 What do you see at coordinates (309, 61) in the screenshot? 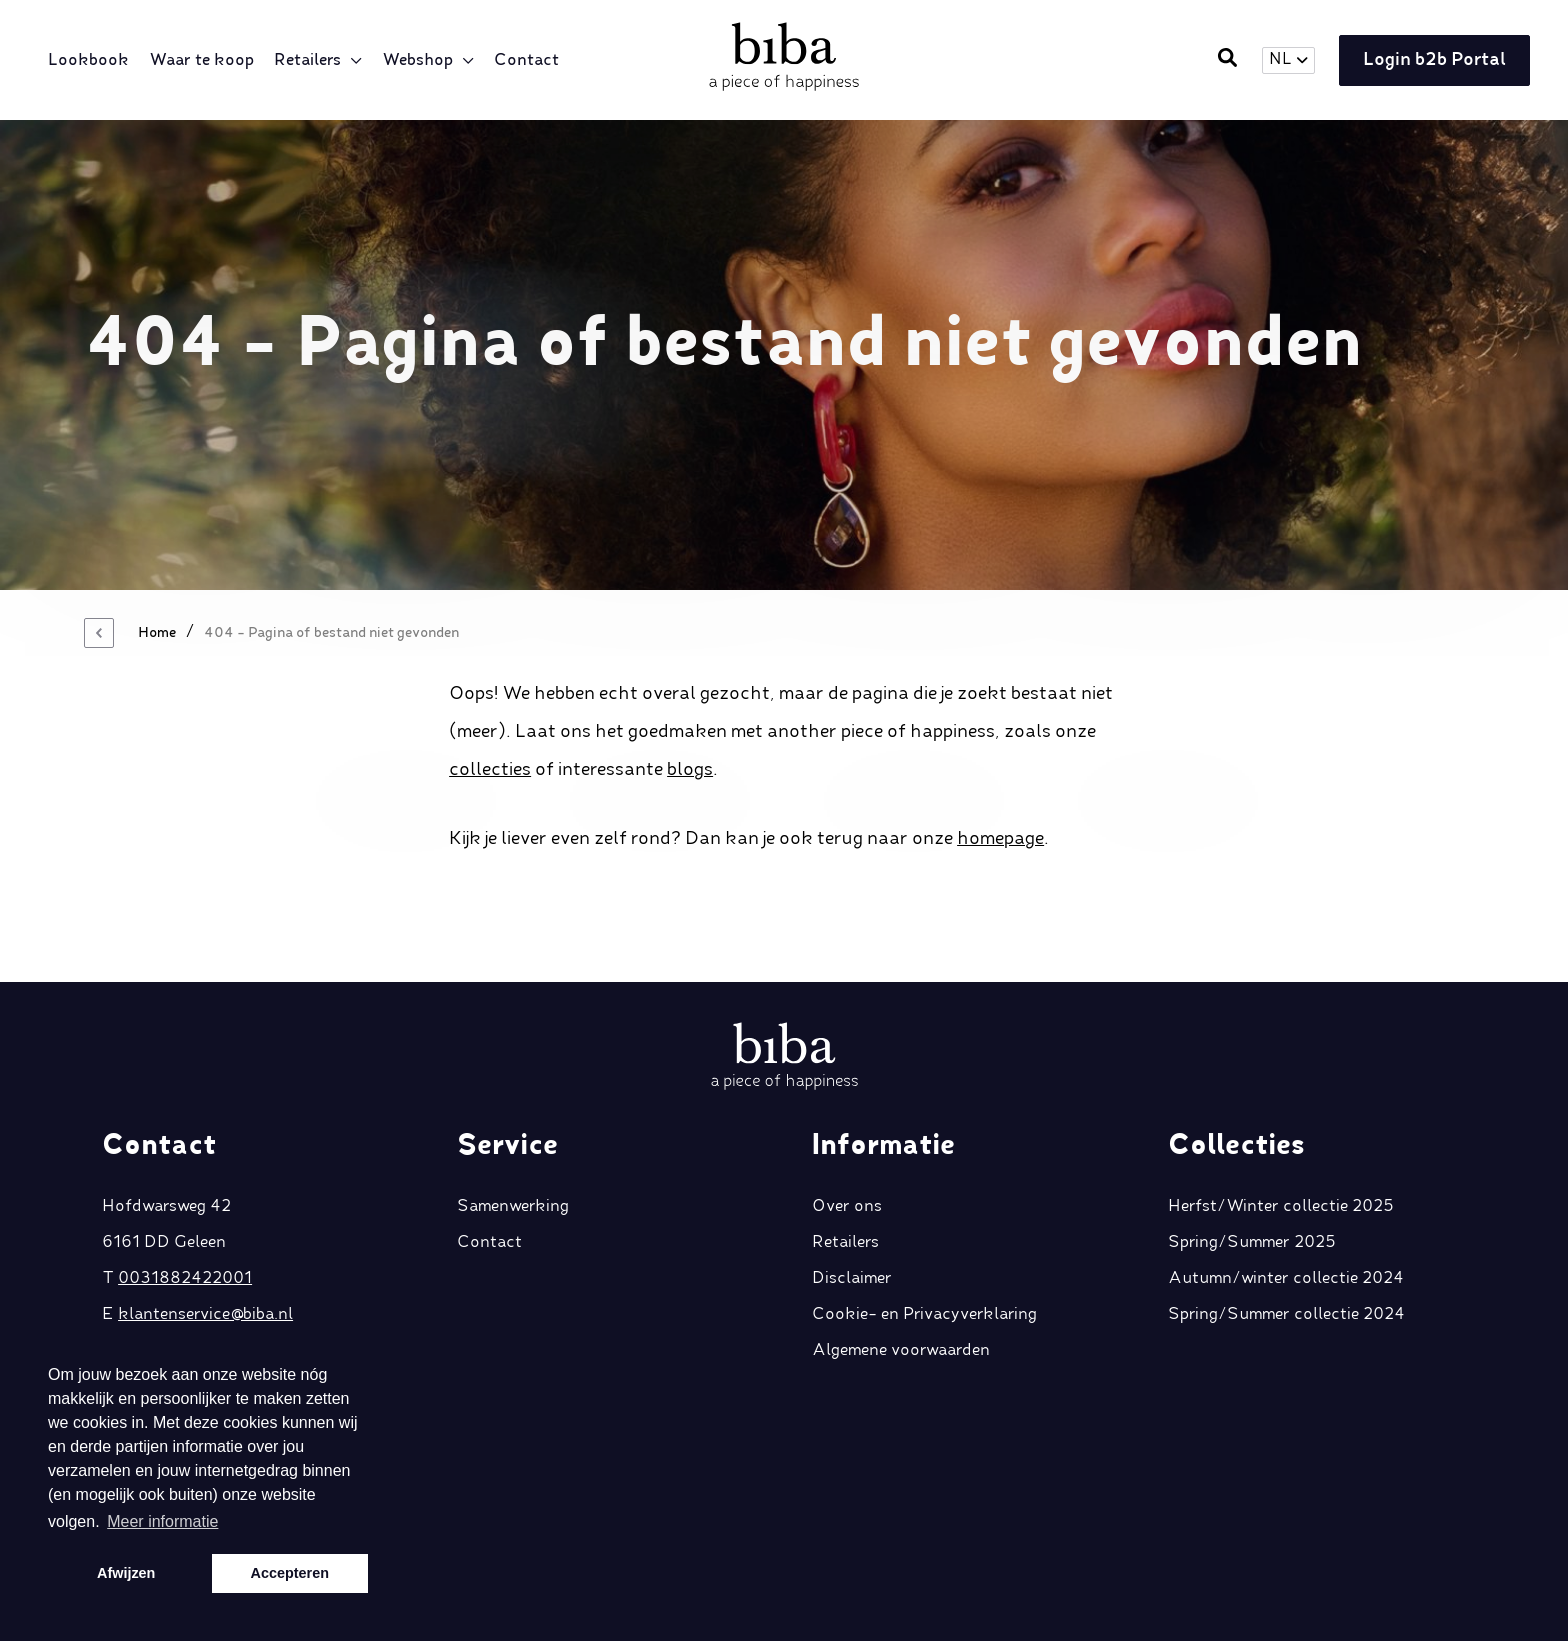
I see `Retailers` at bounding box center [309, 61].